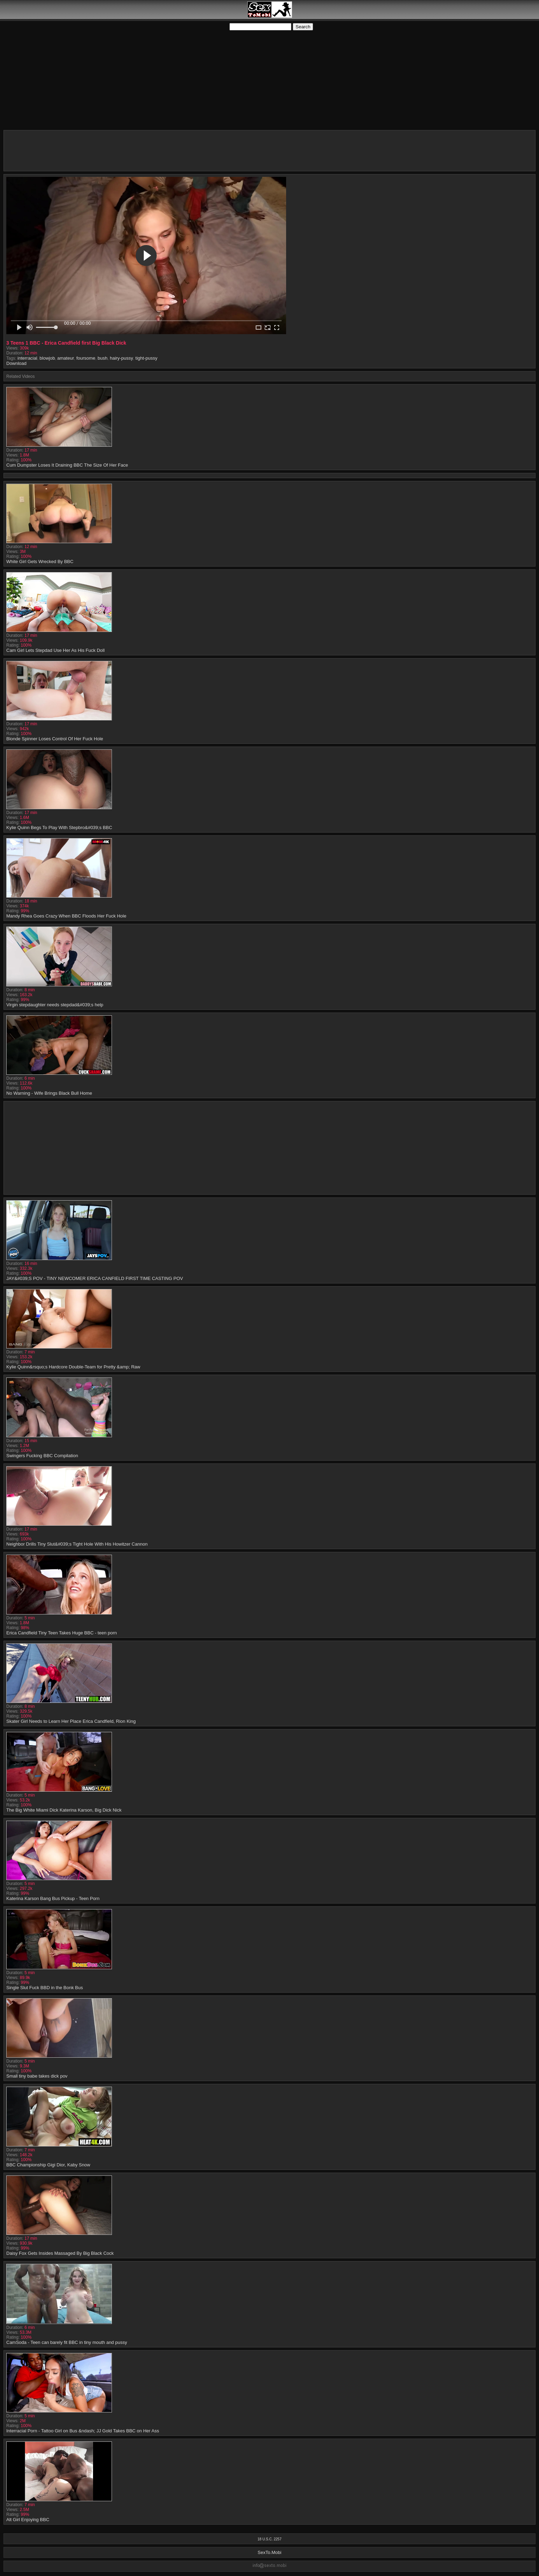 Image resolution: width=539 pixels, height=2576 pixels. I want to click on Cum Dumpster Loses It Draining BBC The Size Of Her Face, so click(67, 465).